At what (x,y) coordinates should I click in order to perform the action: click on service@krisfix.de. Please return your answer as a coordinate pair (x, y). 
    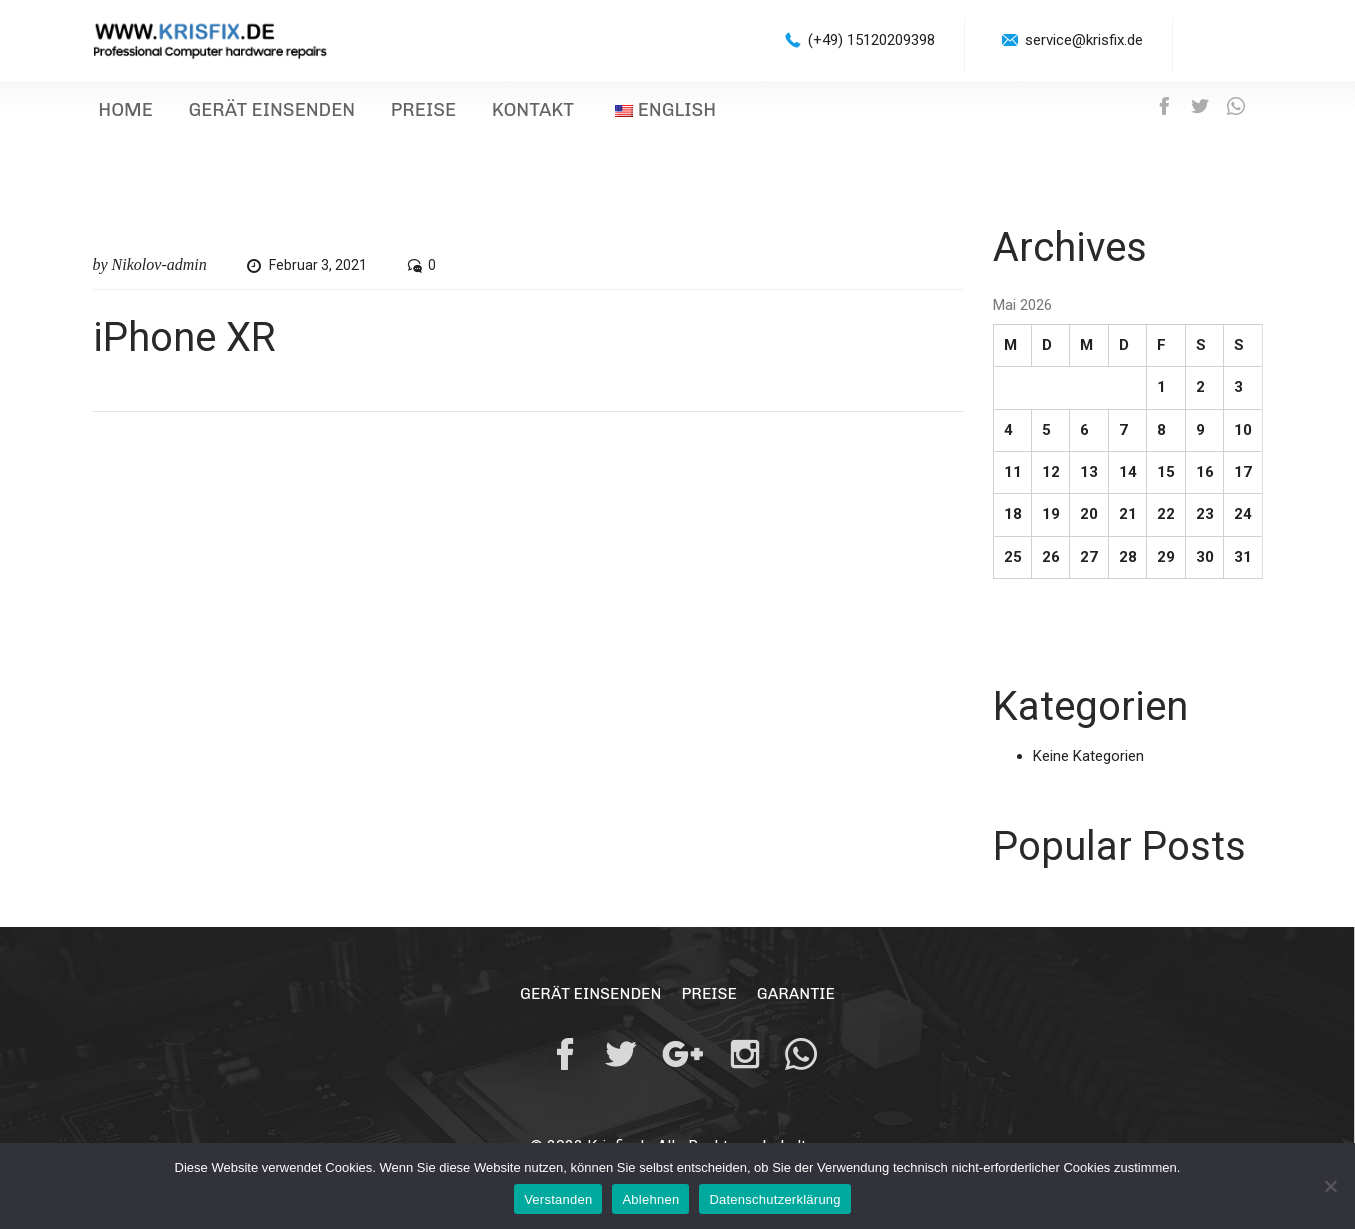
    Looking at the image, I should click on (1084, 40).